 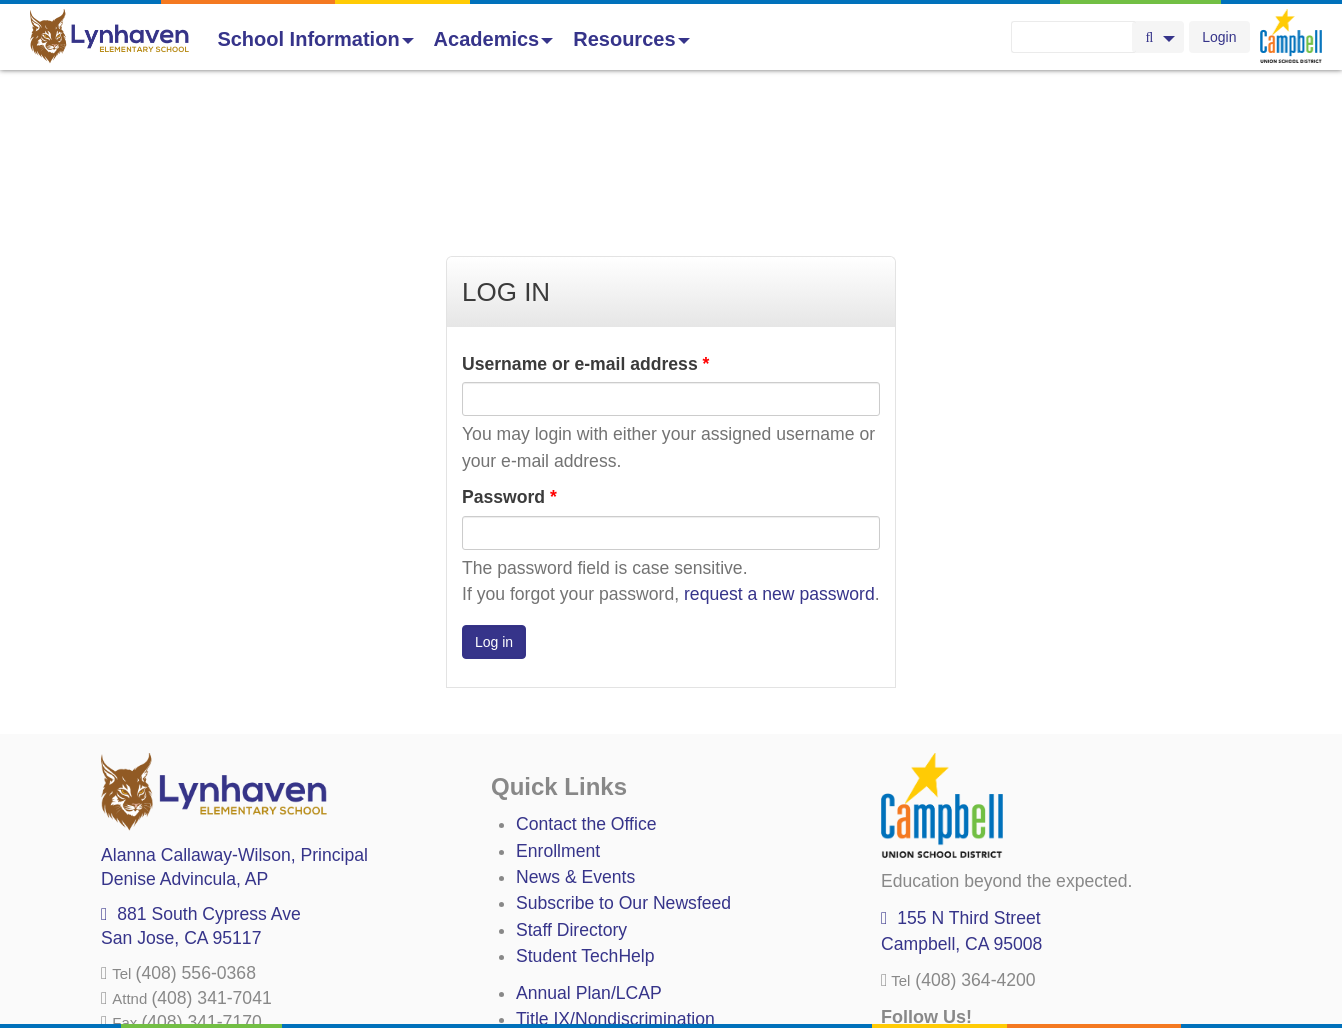 What do you see at coordinates (631, 39) in the screenshot?
I see `Resources` at bounding box center [631, 39].